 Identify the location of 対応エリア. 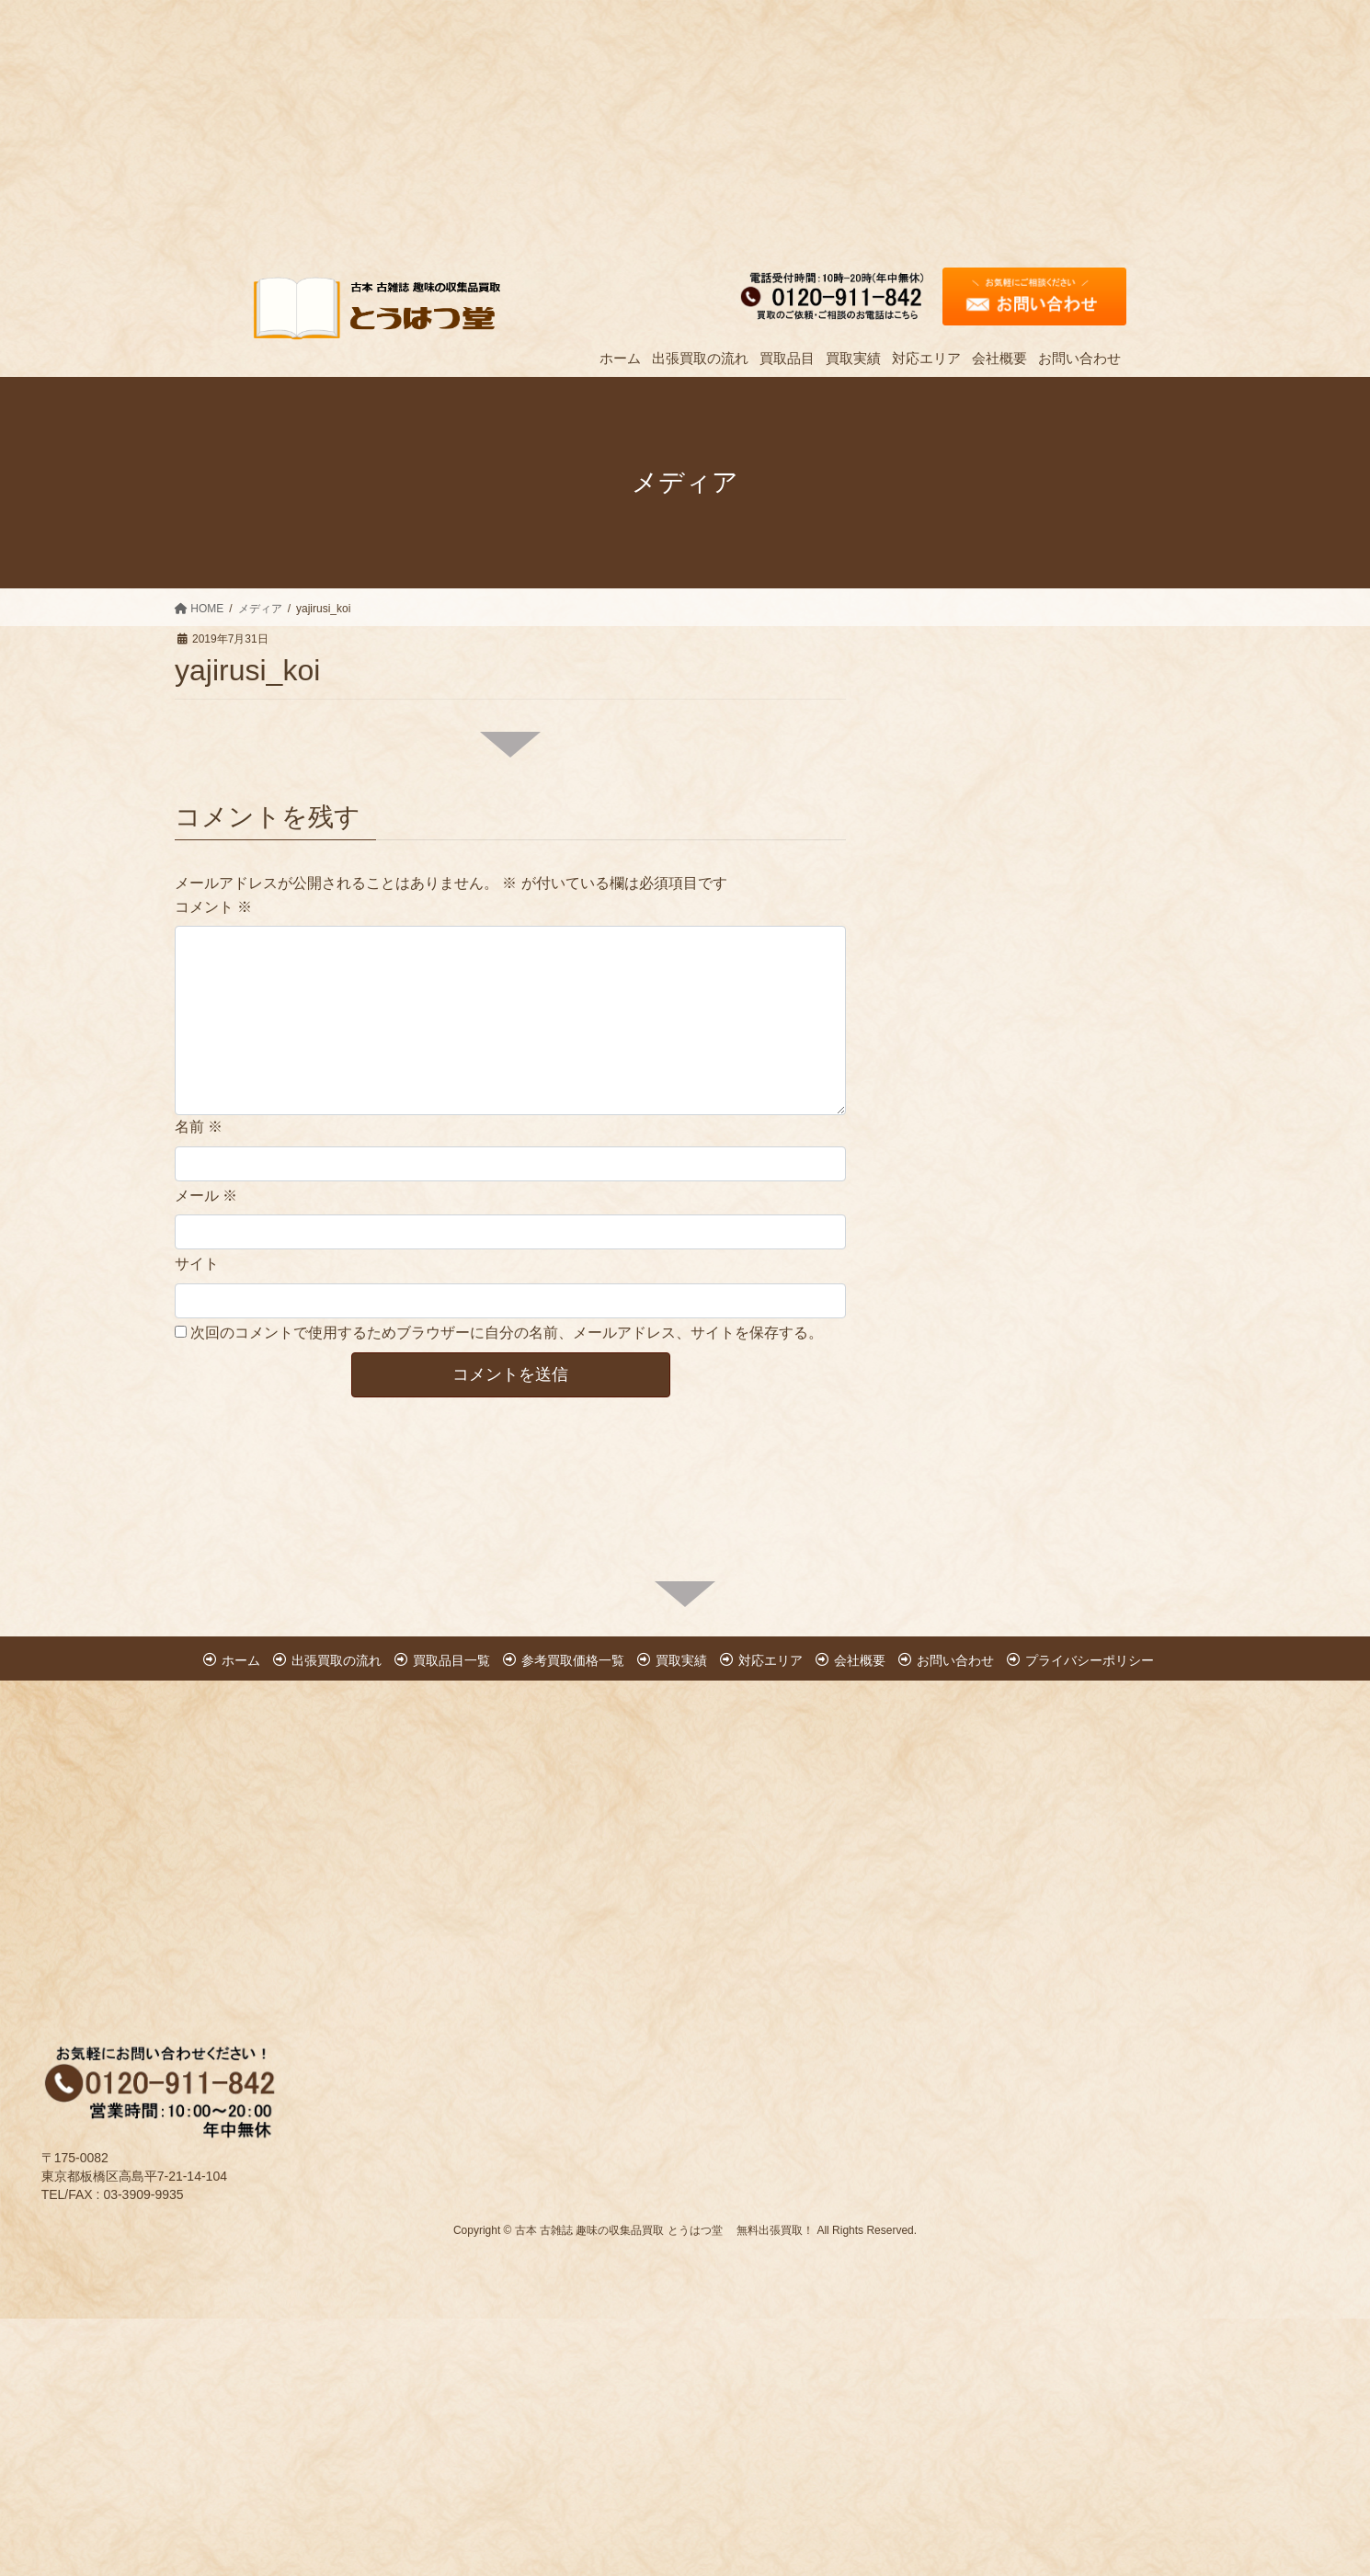
(770, 1660).